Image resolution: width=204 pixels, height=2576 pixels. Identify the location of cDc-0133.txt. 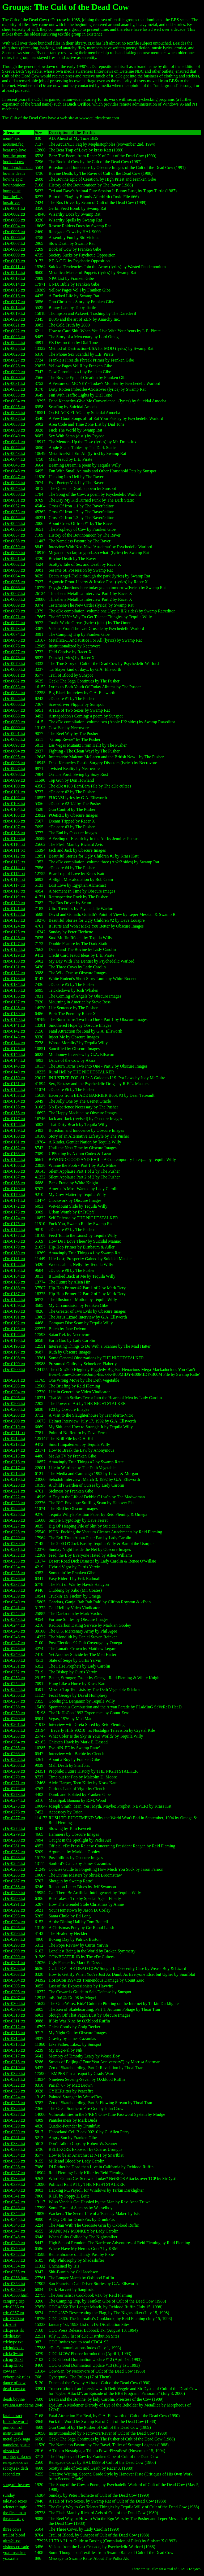
(14, 978).